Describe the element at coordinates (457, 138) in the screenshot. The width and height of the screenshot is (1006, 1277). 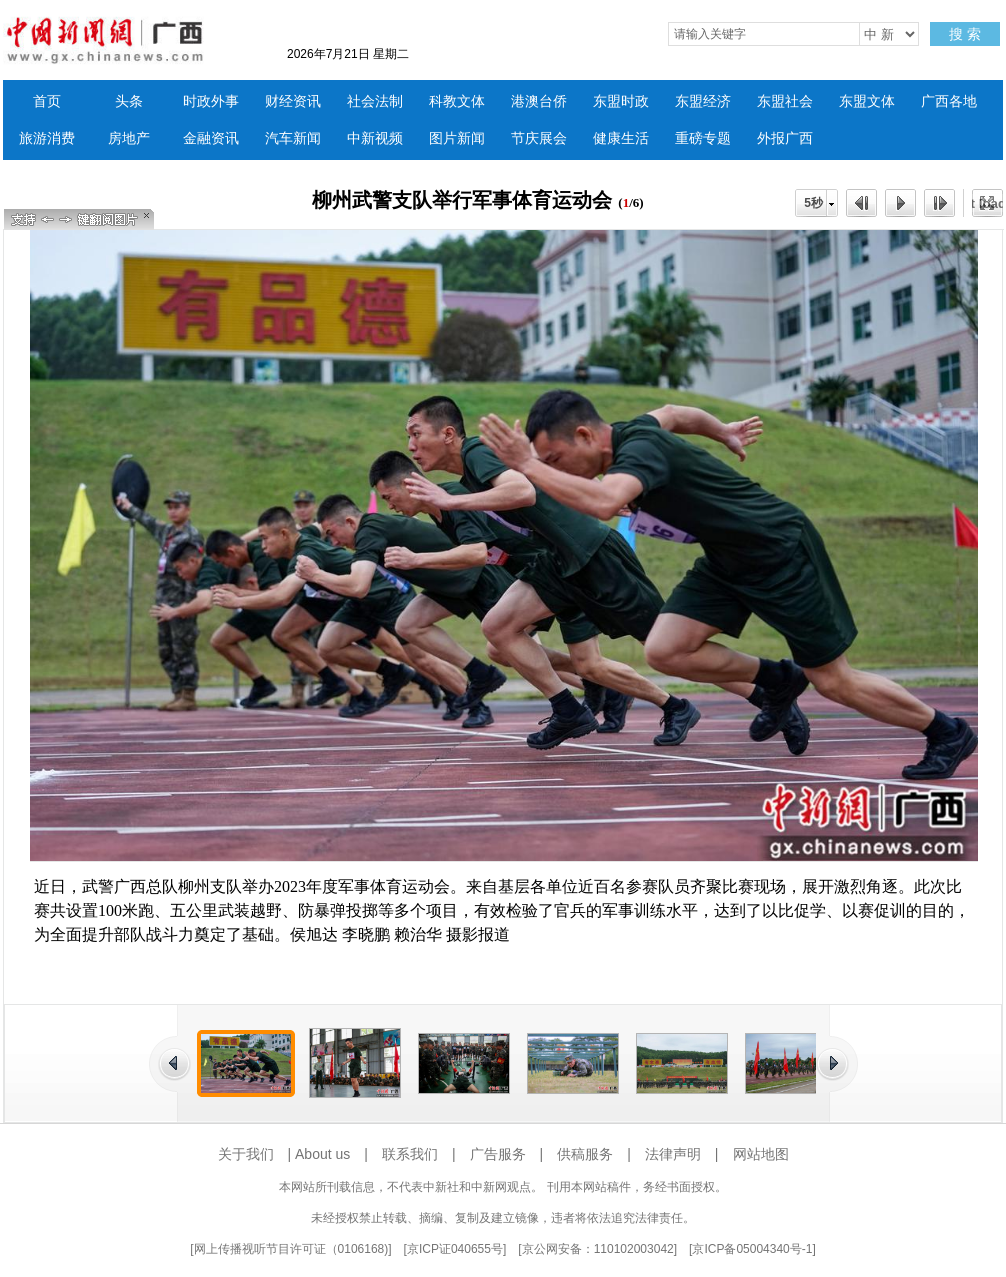
I see `图片新闻` at that location.